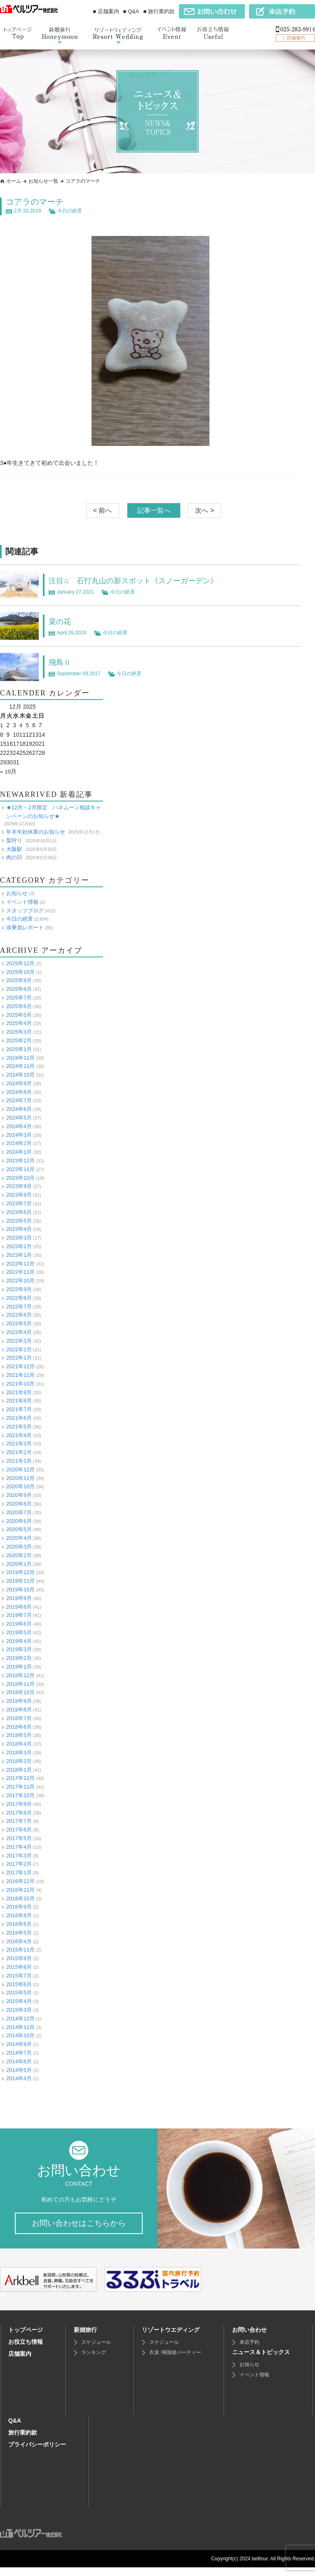 Image resolution: width=315 pixels, height=2576 pixels. I want to click on 2023年9月, so click(19, 1186).